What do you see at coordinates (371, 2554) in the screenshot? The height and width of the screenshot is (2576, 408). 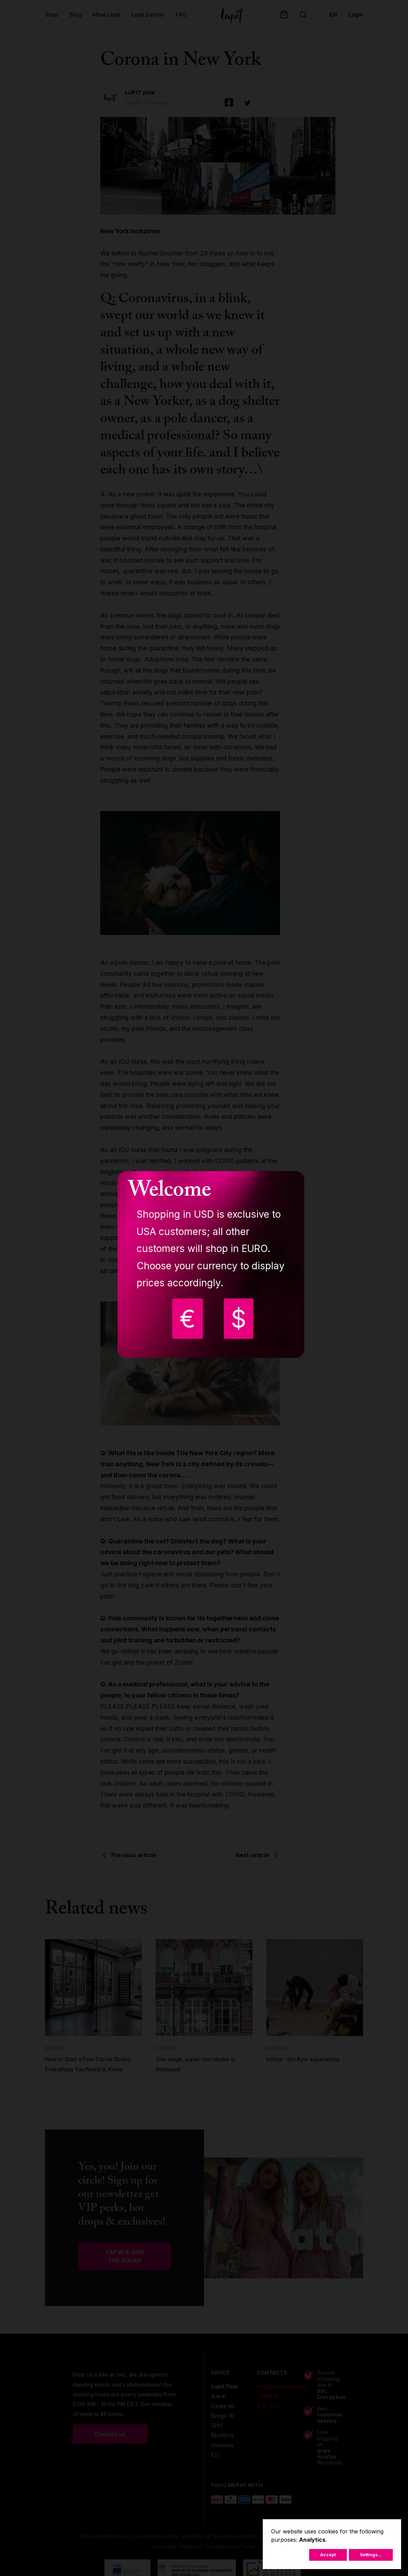 I see `Settings...` at bounding box center [371, 2554].